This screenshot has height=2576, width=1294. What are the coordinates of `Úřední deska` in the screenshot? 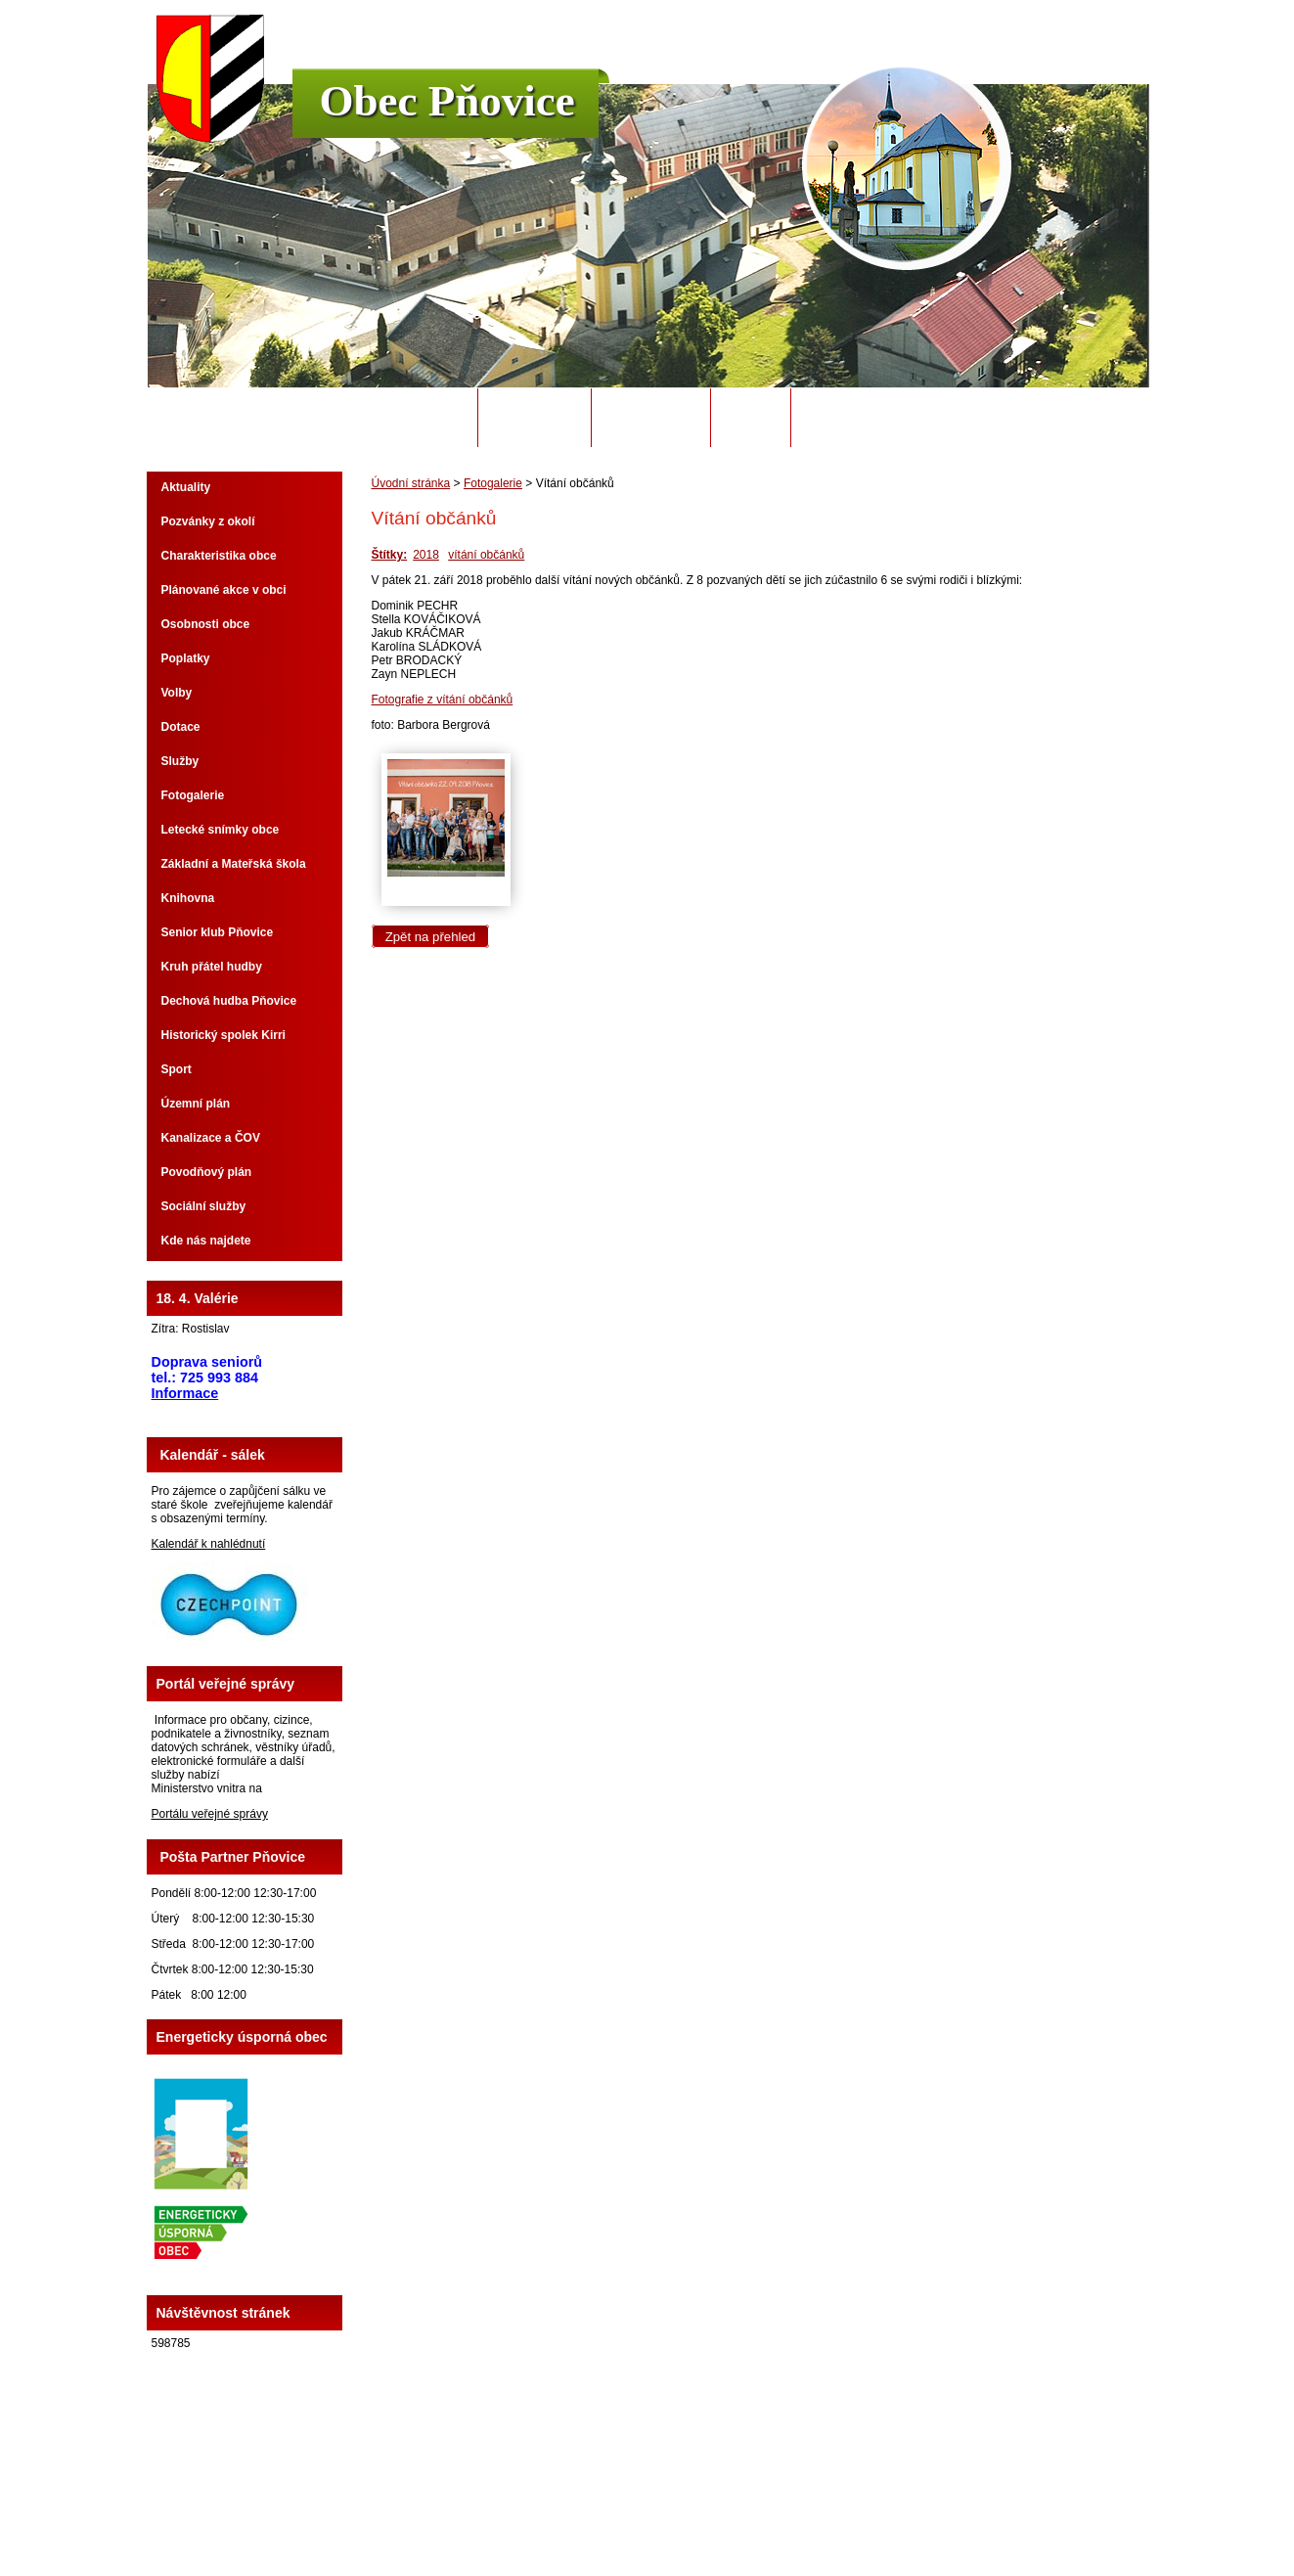 It's located at (650, 418).